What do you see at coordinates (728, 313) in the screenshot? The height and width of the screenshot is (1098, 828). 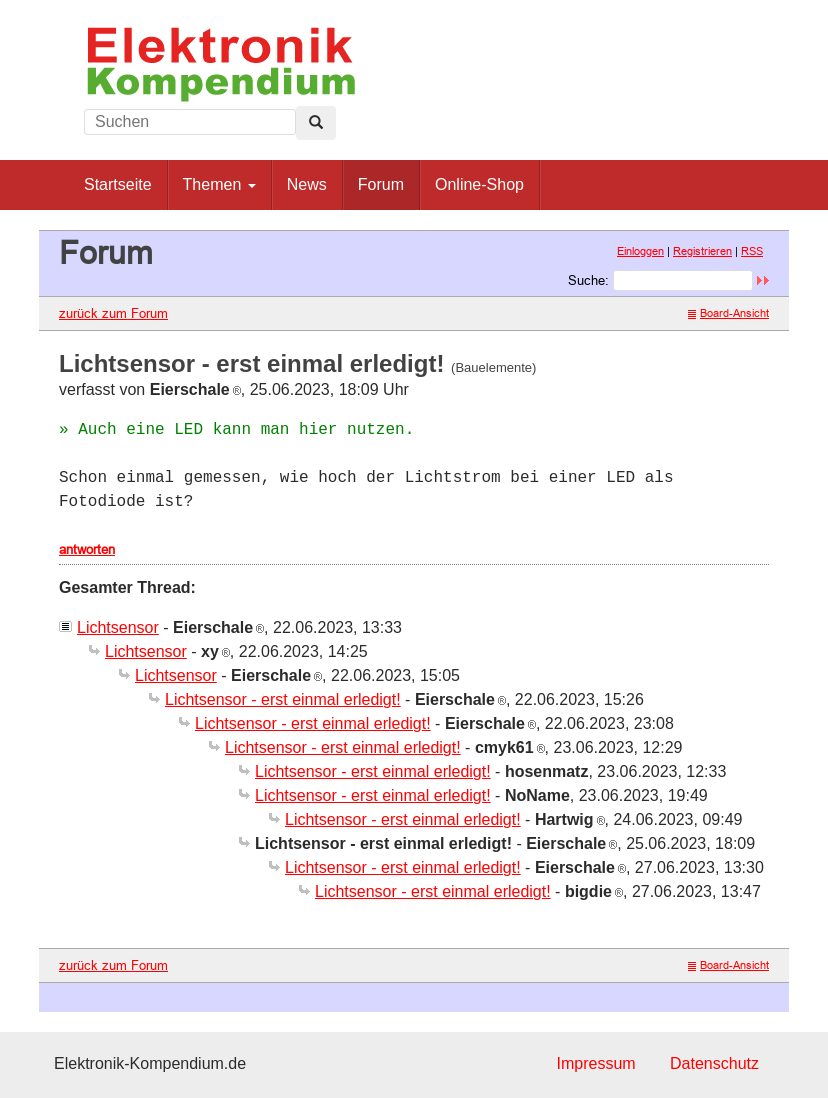 I see `Board-Ansicht` at bounding box center [728, 313].